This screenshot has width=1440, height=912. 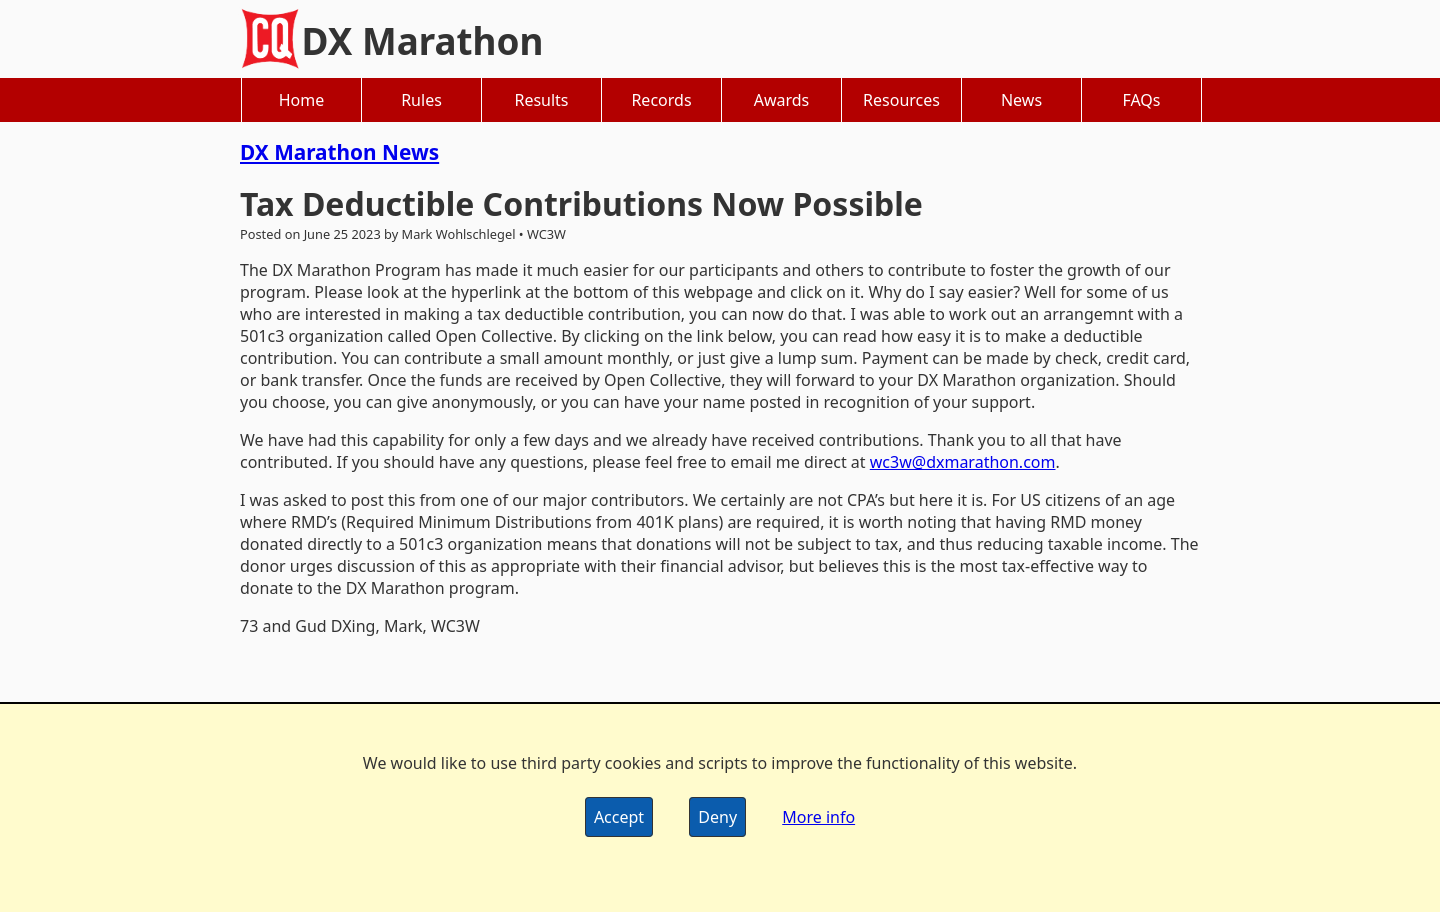 I want to click on Deny, so click(x=717, y=817).